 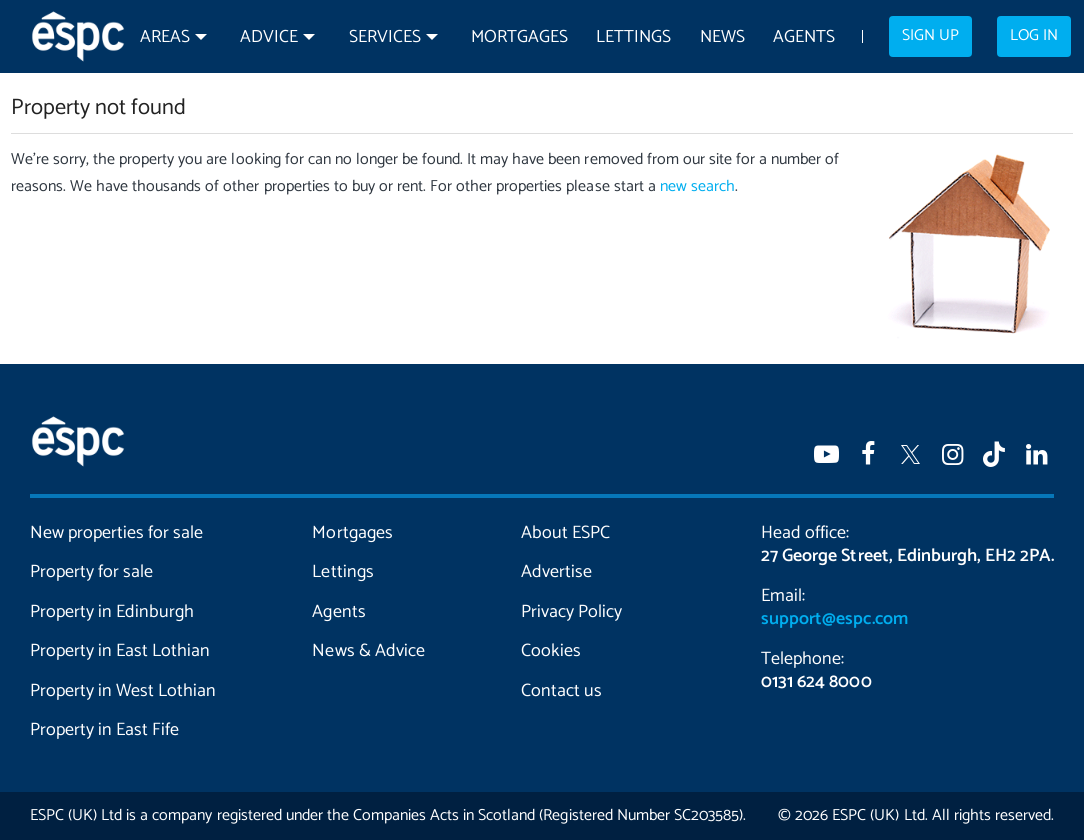 I want to click on Property in East Lothian, so click(x=120, y=651).